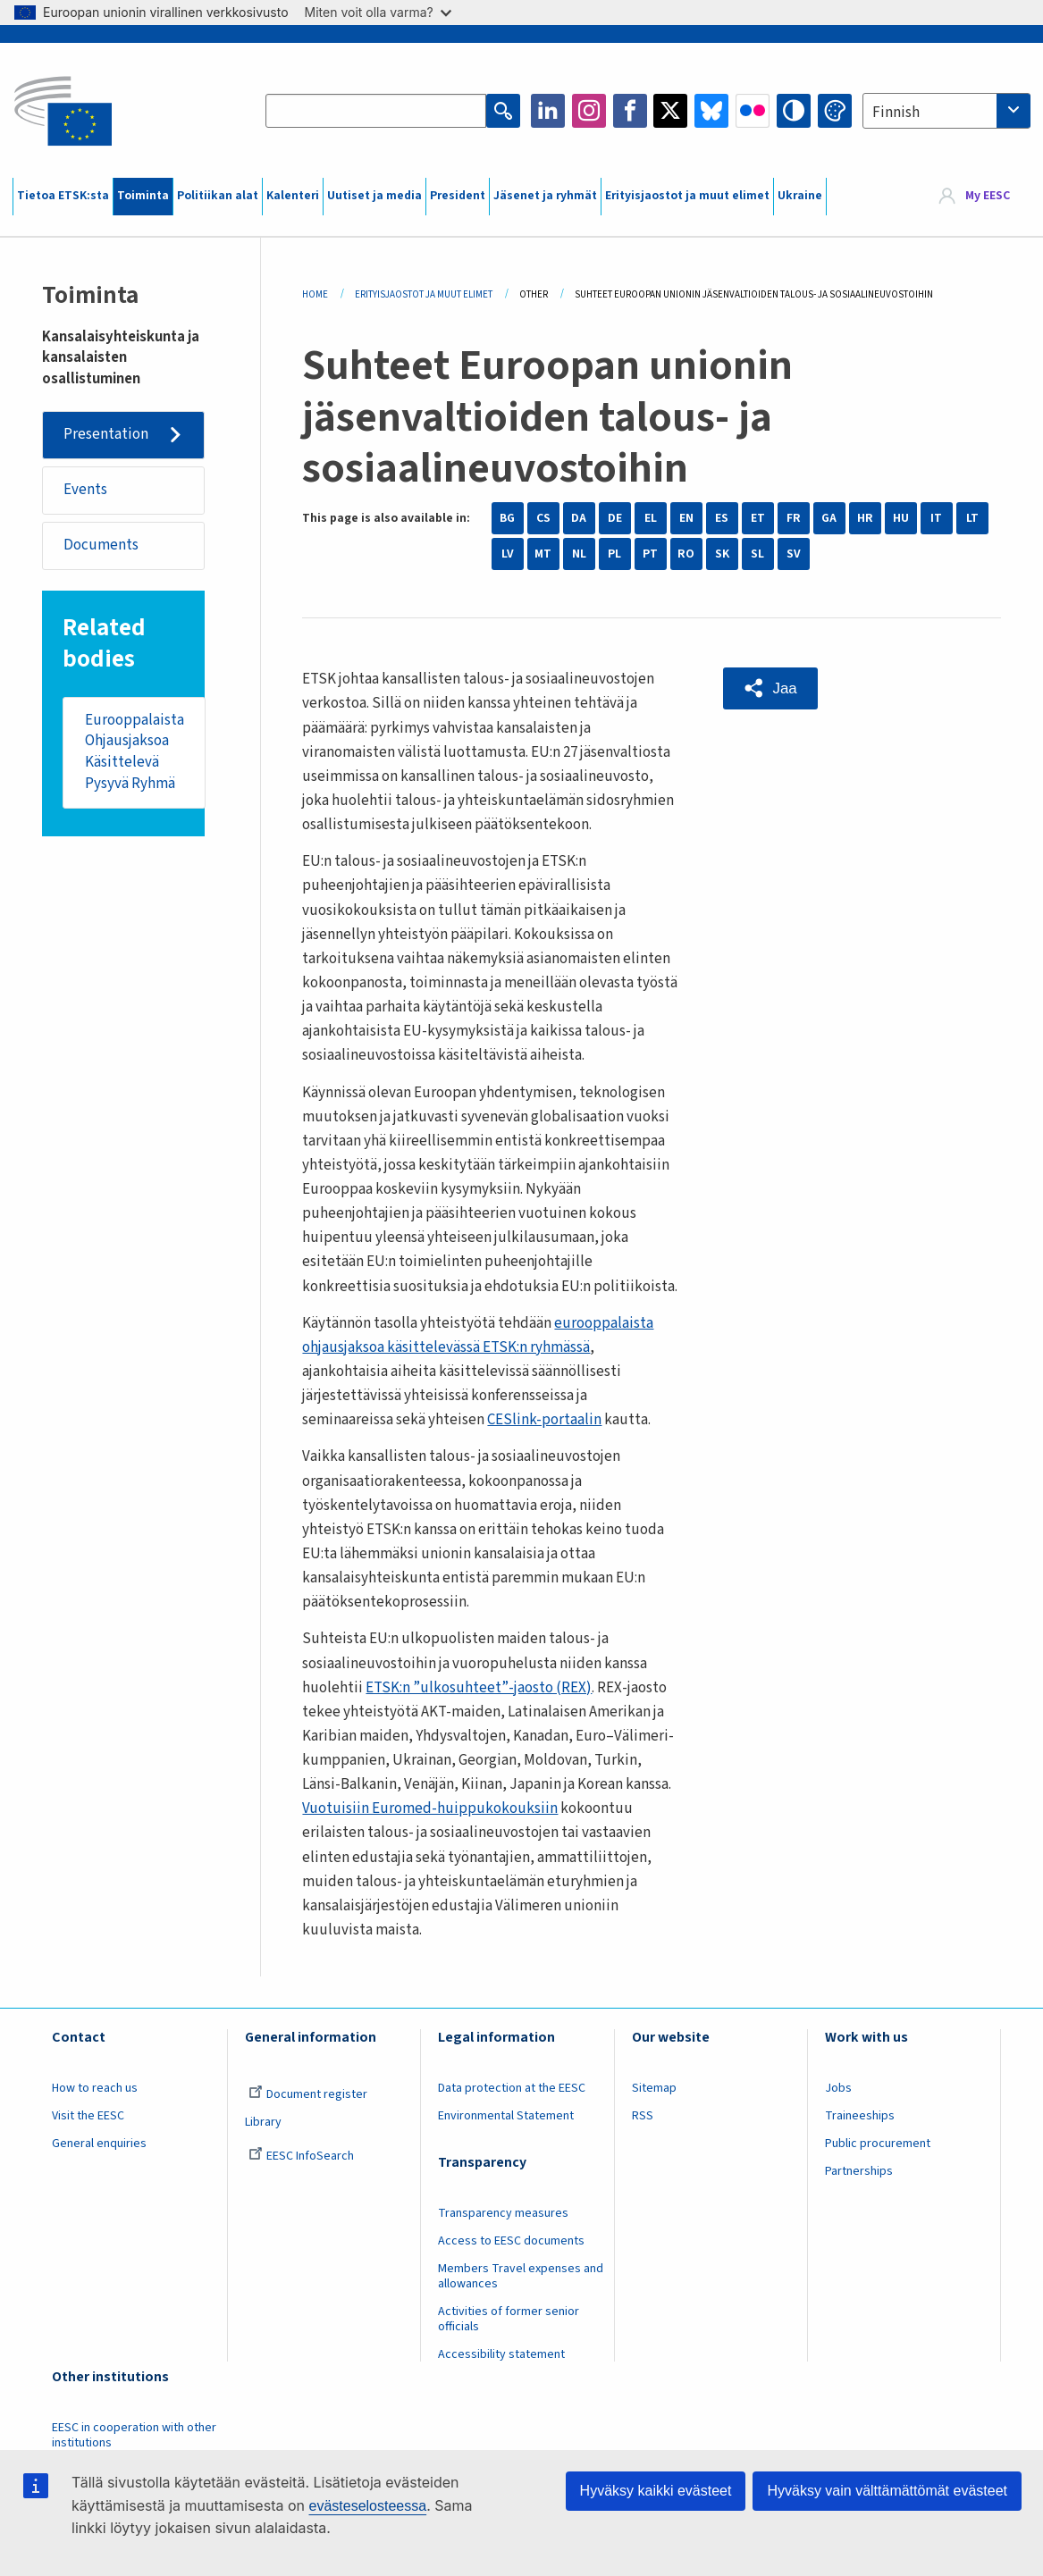 This screenshot has height=2576, width=1043. Describe the element at coordinates (511, 2241) in the screenshot. I see `Access to EESC documents` at that location.